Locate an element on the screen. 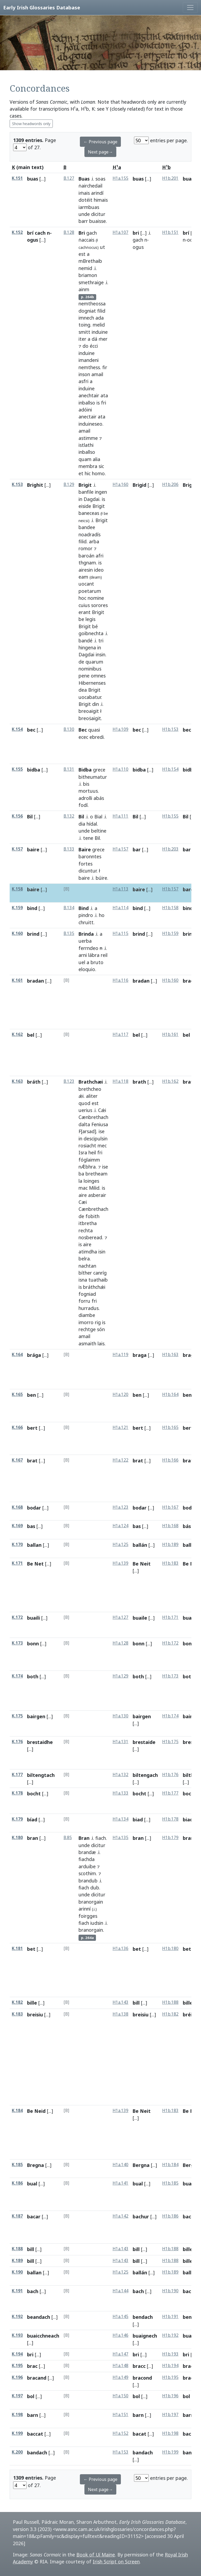 Image resolution: width=201 pixels, height=2576 pixels. K.171 is located at coordinates (17, 1563).